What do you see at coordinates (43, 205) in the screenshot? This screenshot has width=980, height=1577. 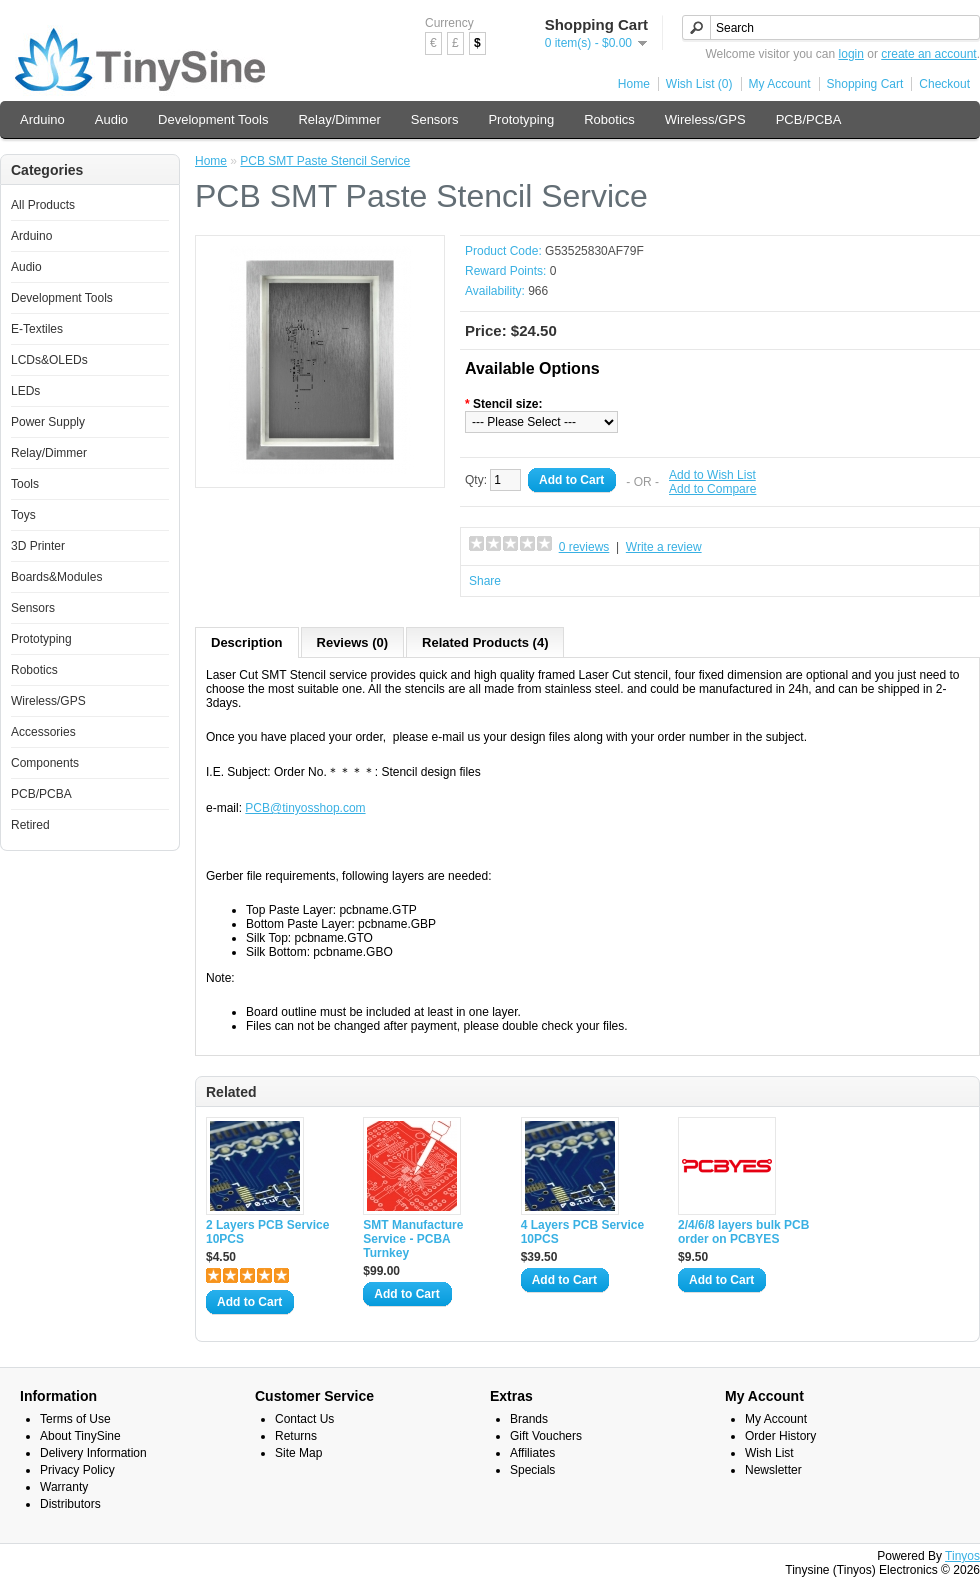 I see `All Products` at bounding box center [43, 205].